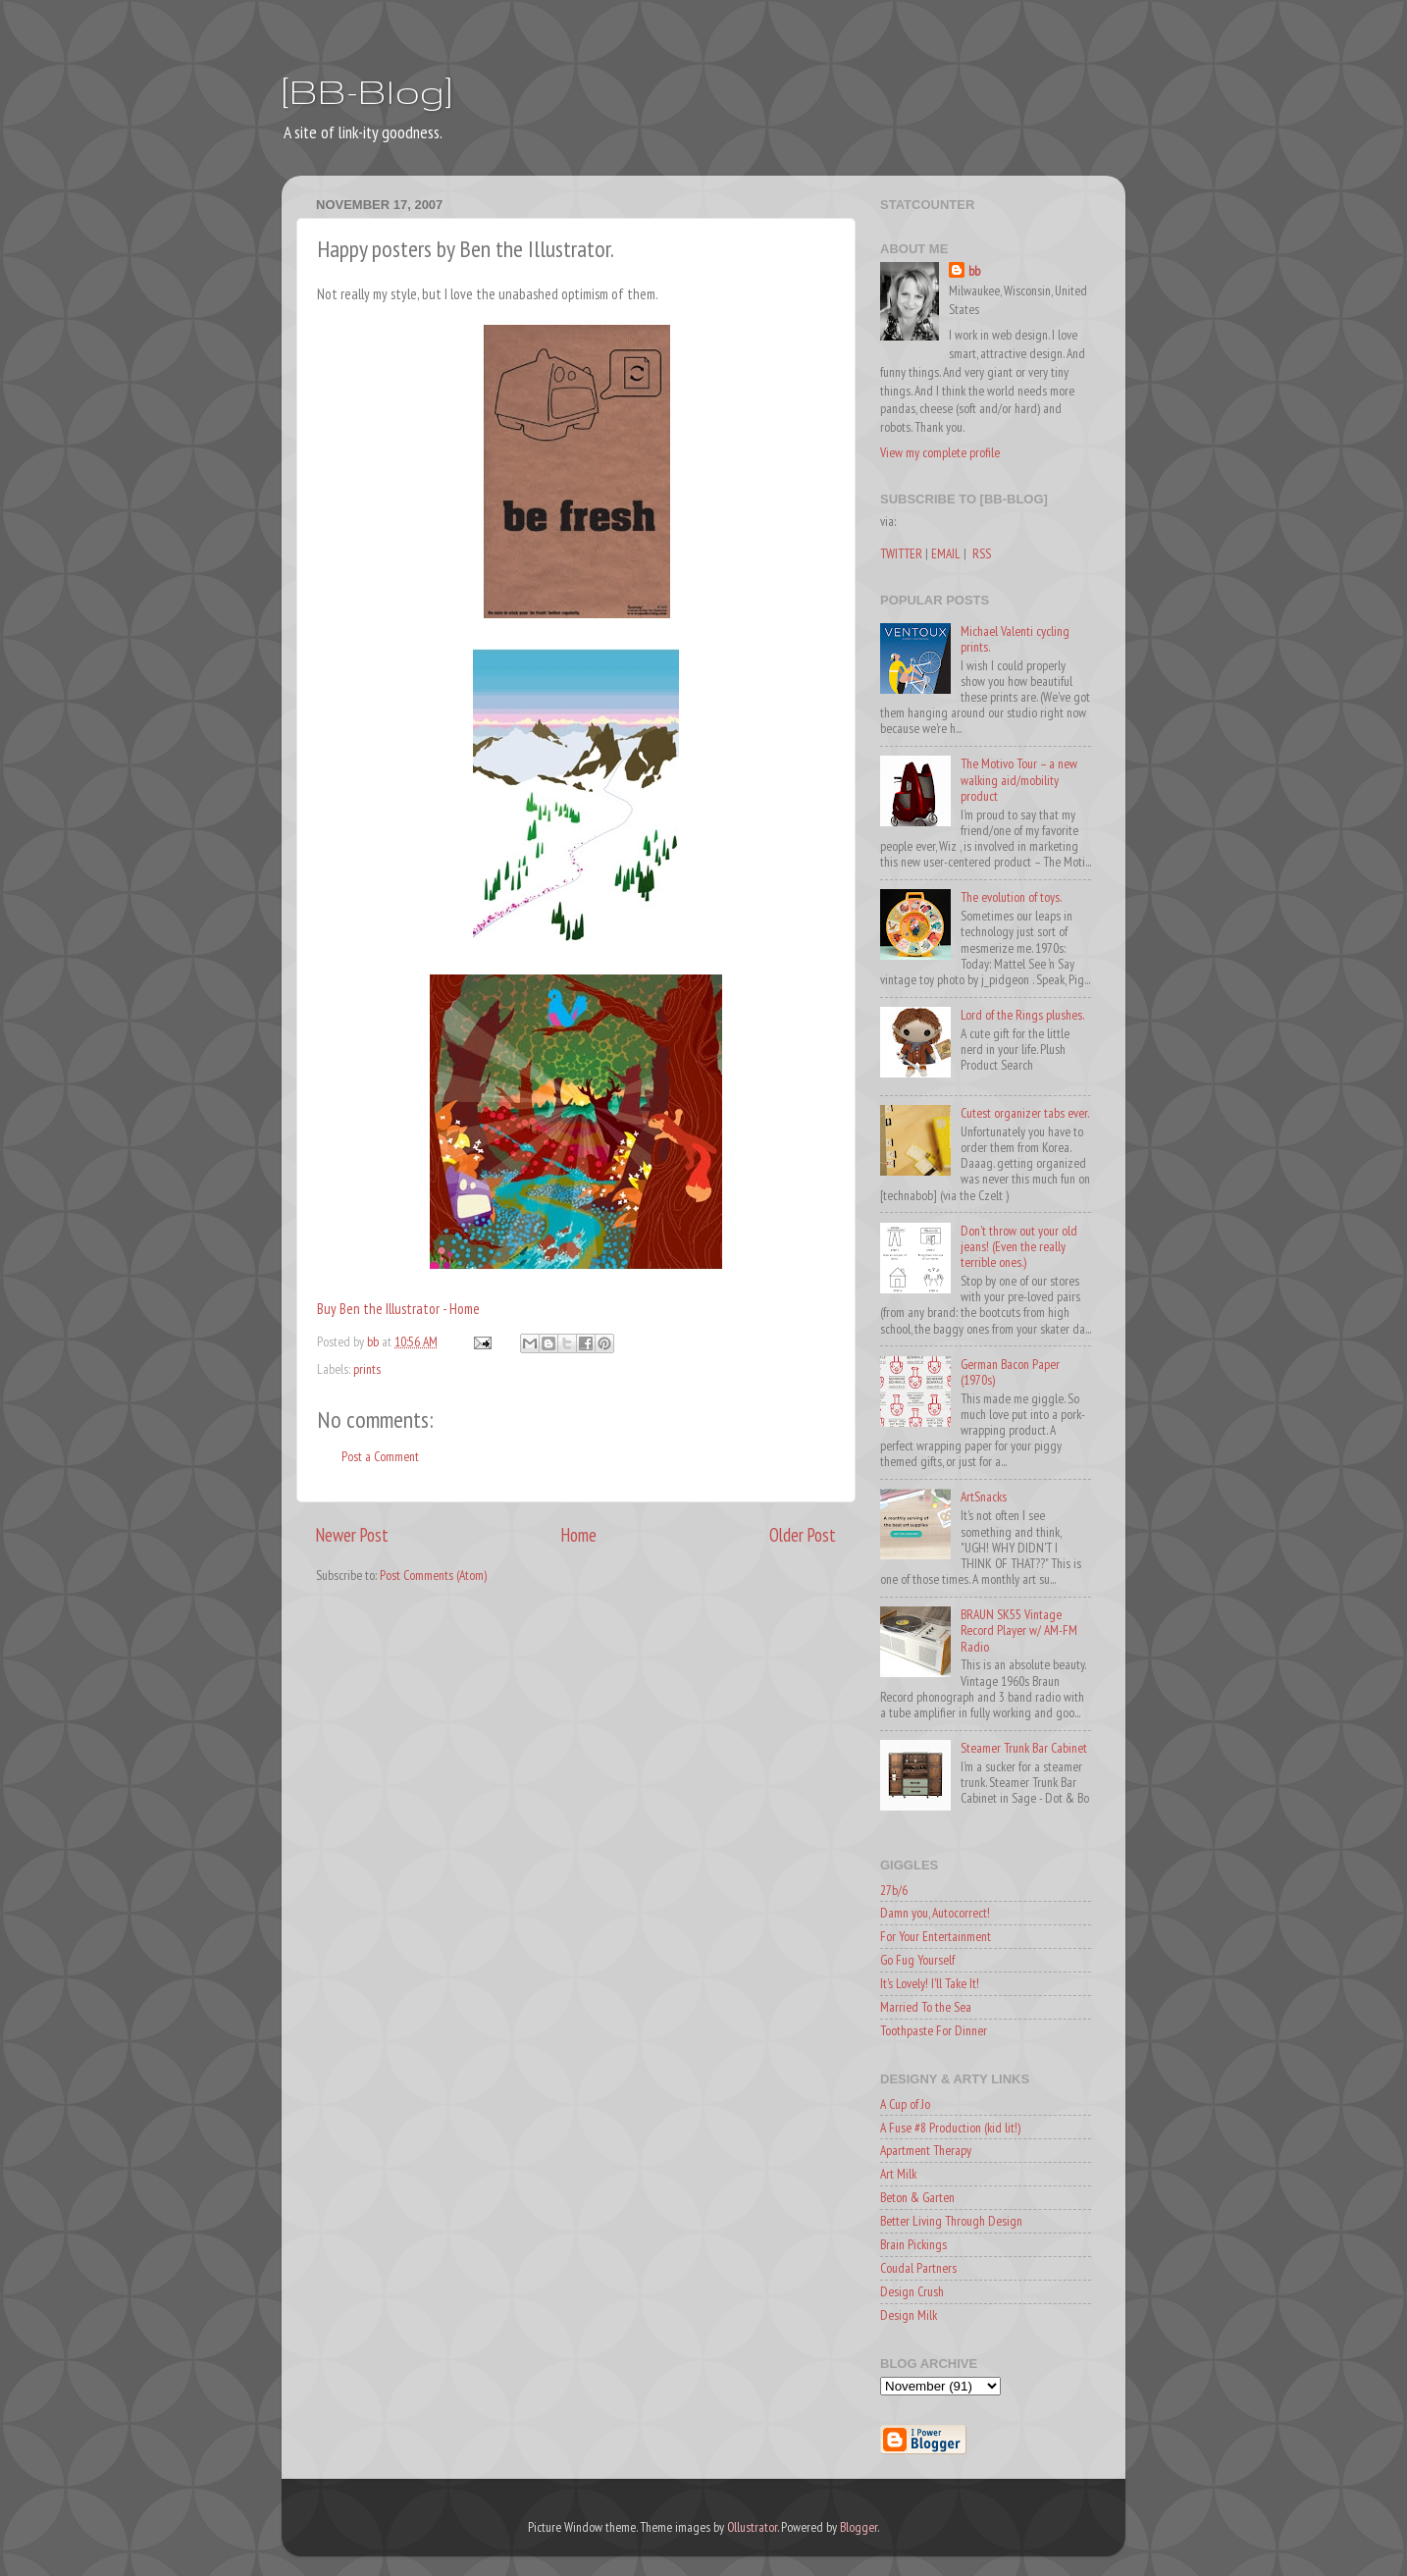 This screenshot has width=1407, height=2576. Describe the element at coordinates (1010, 1372) in the screenshot. I see `German Bacon Paper (1970s)` at that location.